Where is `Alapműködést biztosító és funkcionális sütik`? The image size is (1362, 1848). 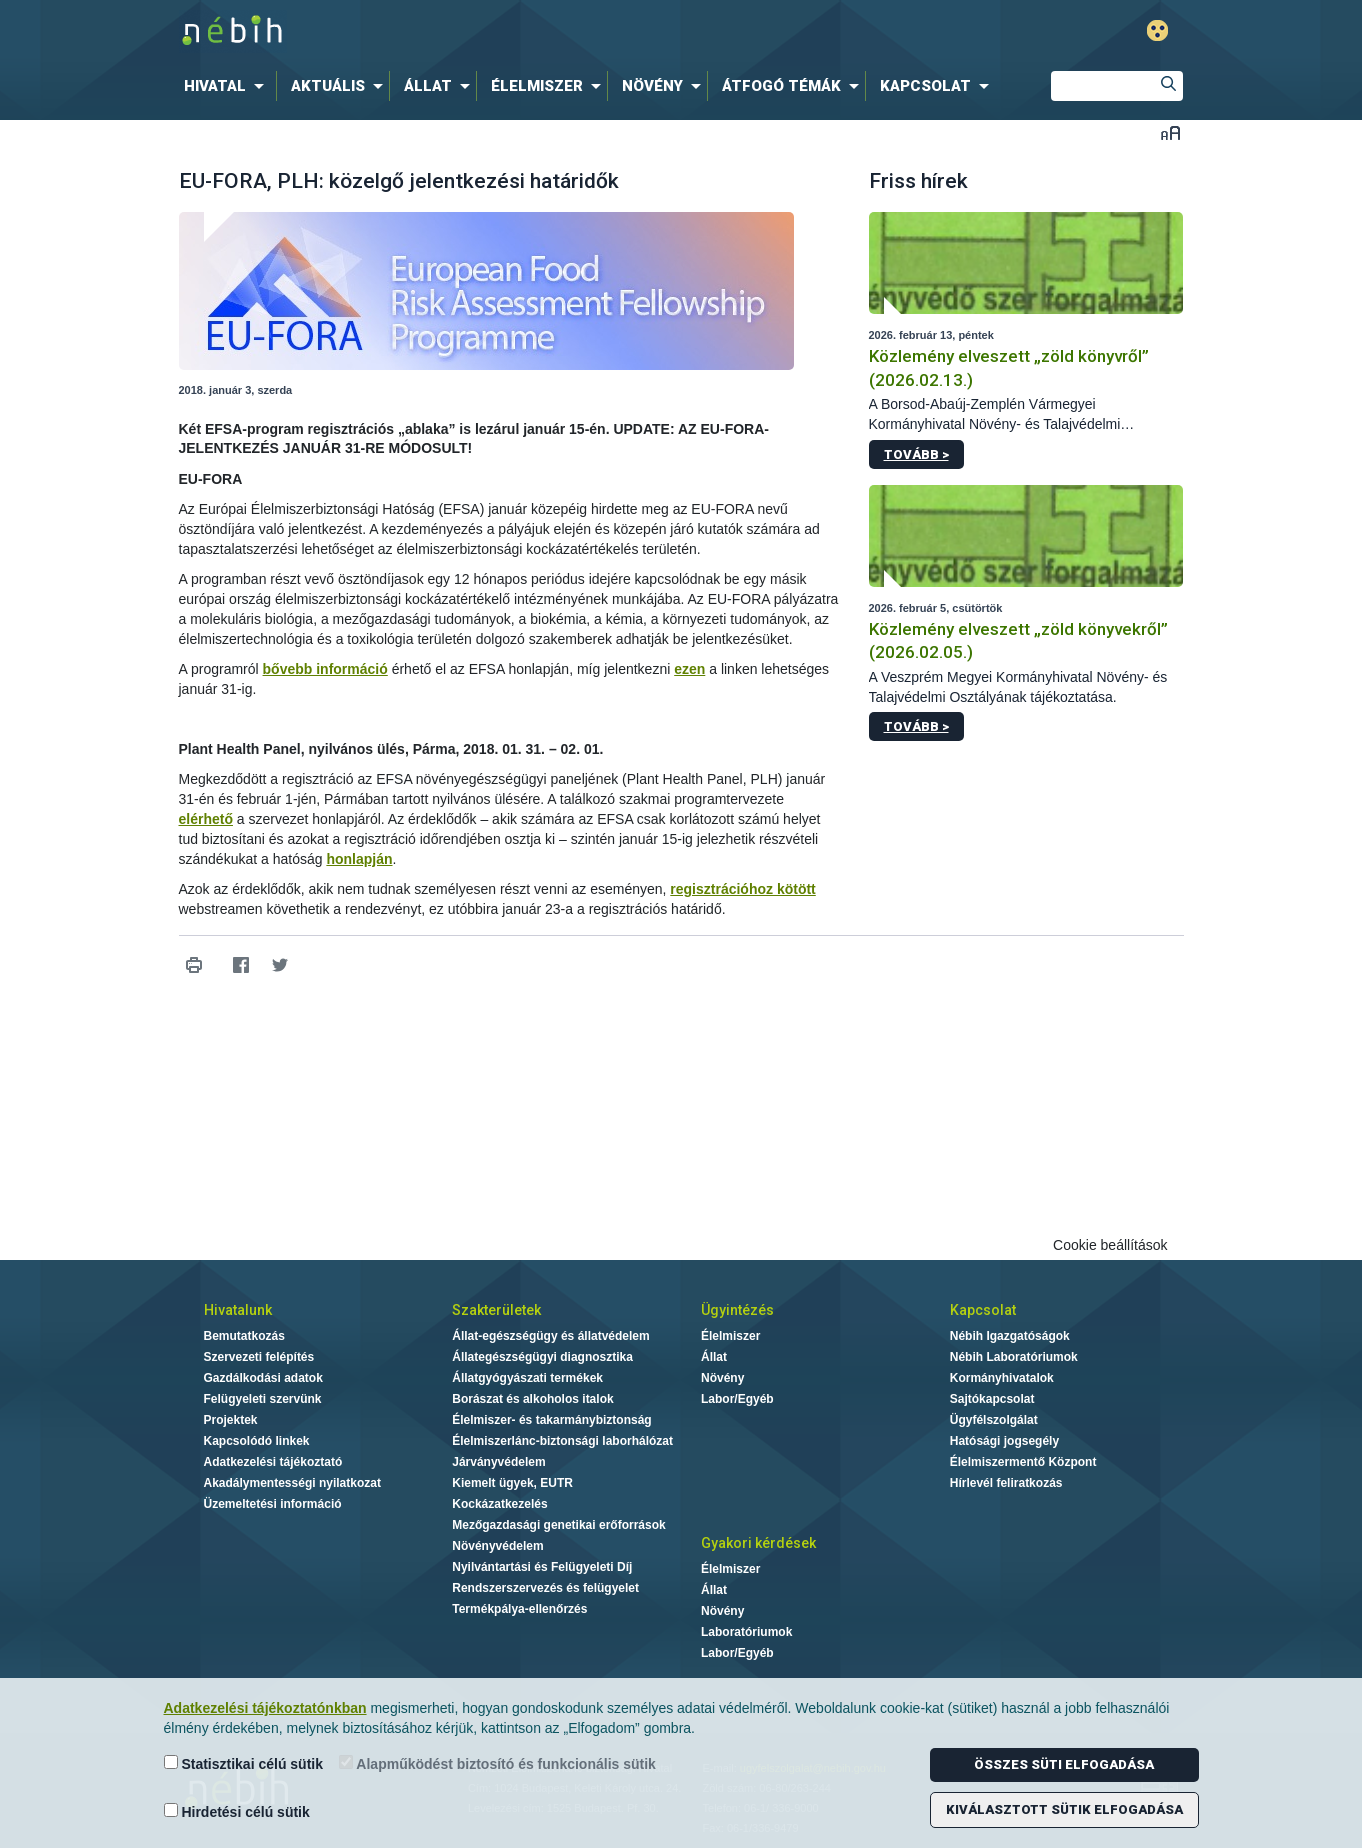
Alapműködést biztosító és funkcionális sütik is located at coordinates (497, 1763).